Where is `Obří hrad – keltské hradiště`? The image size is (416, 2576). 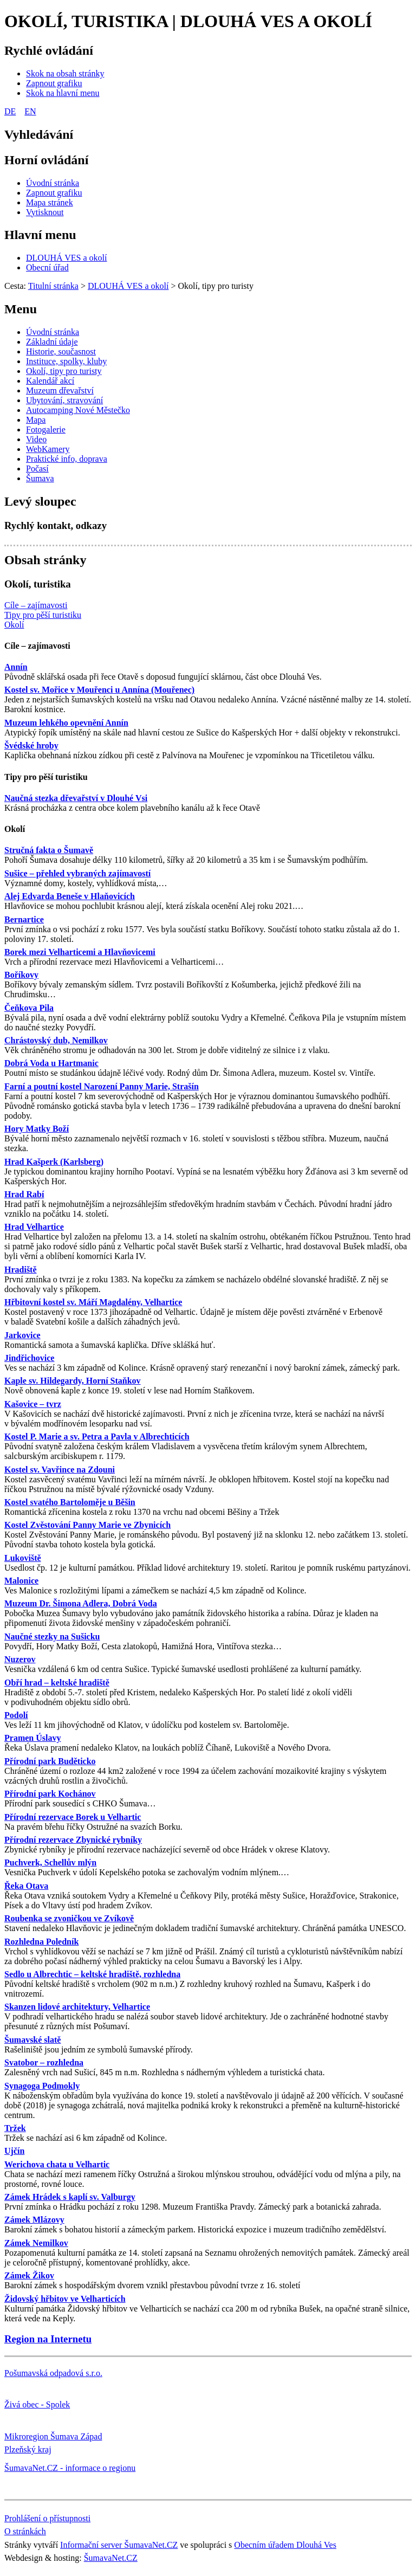 Obří hrad – keltské hradiště is located at coordinates (56, 1682).